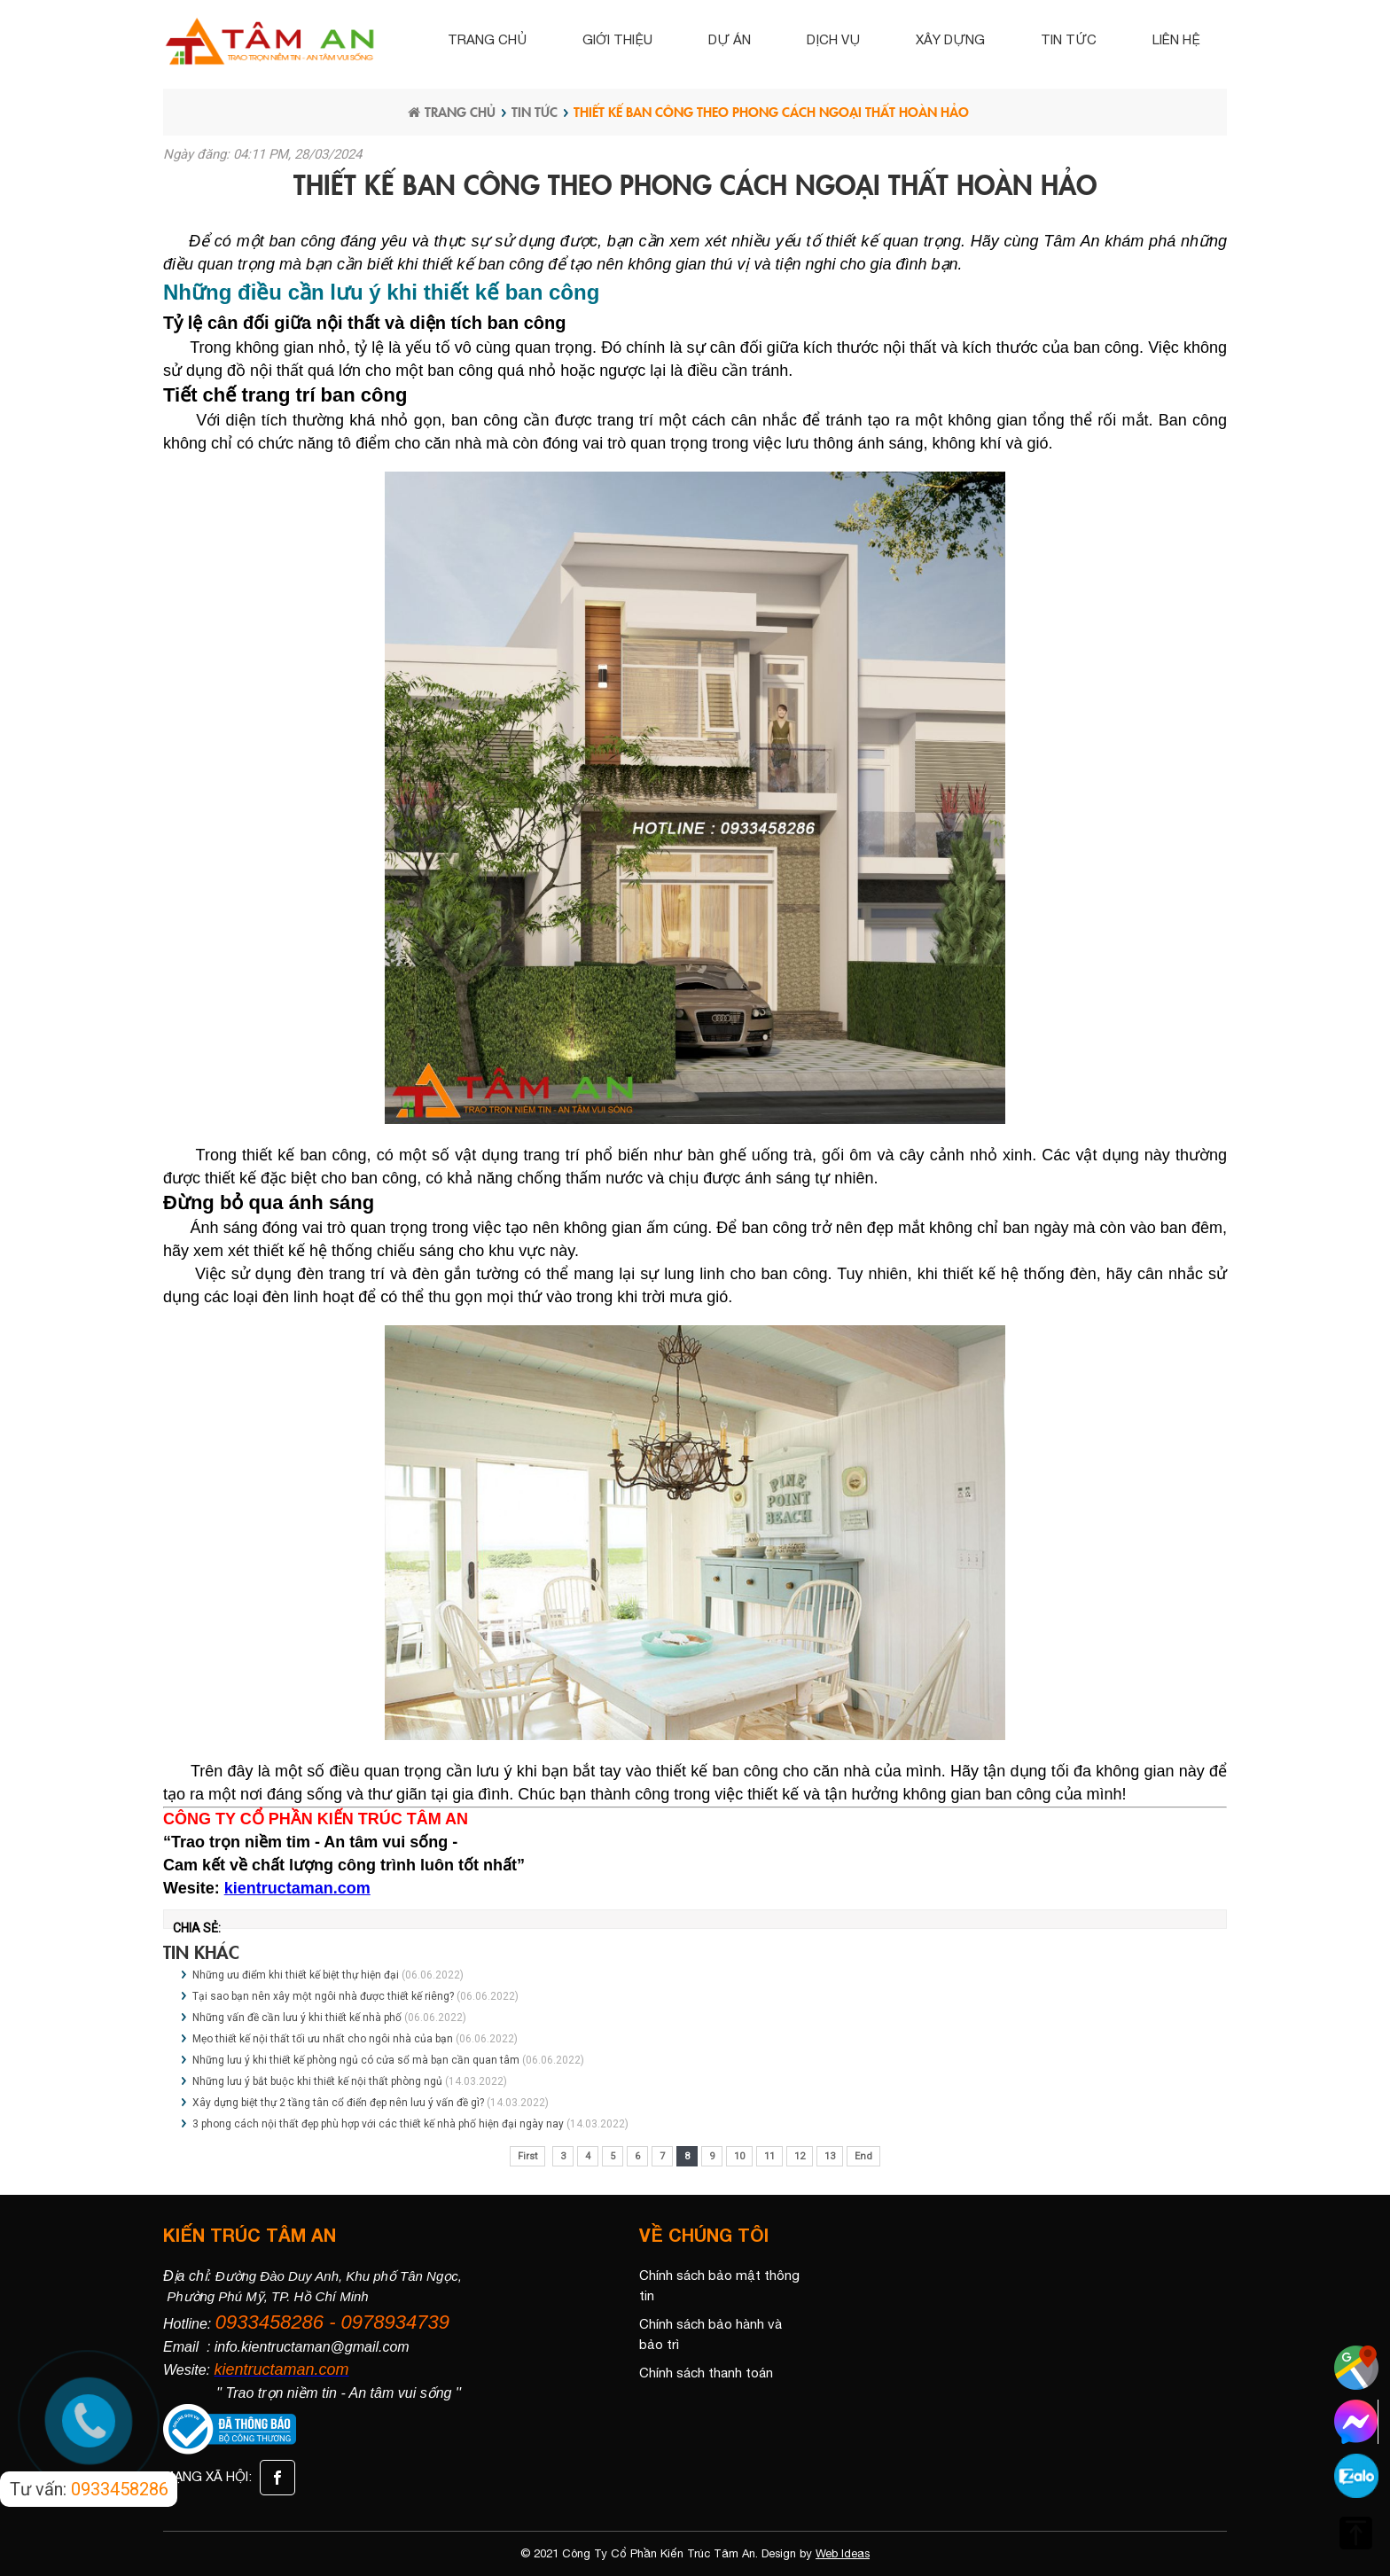  What do you see at coordinates (843, 2553) in the screenshot?
I see `Web Ideas` at bounding box center [843, 2553].